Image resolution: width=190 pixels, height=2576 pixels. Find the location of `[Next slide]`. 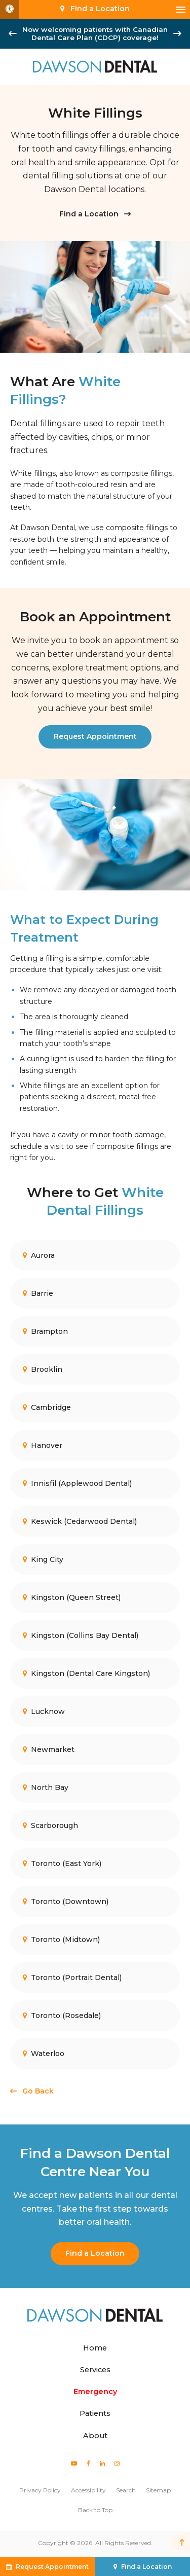

[Next slide] is located at coordinates (177, 33).